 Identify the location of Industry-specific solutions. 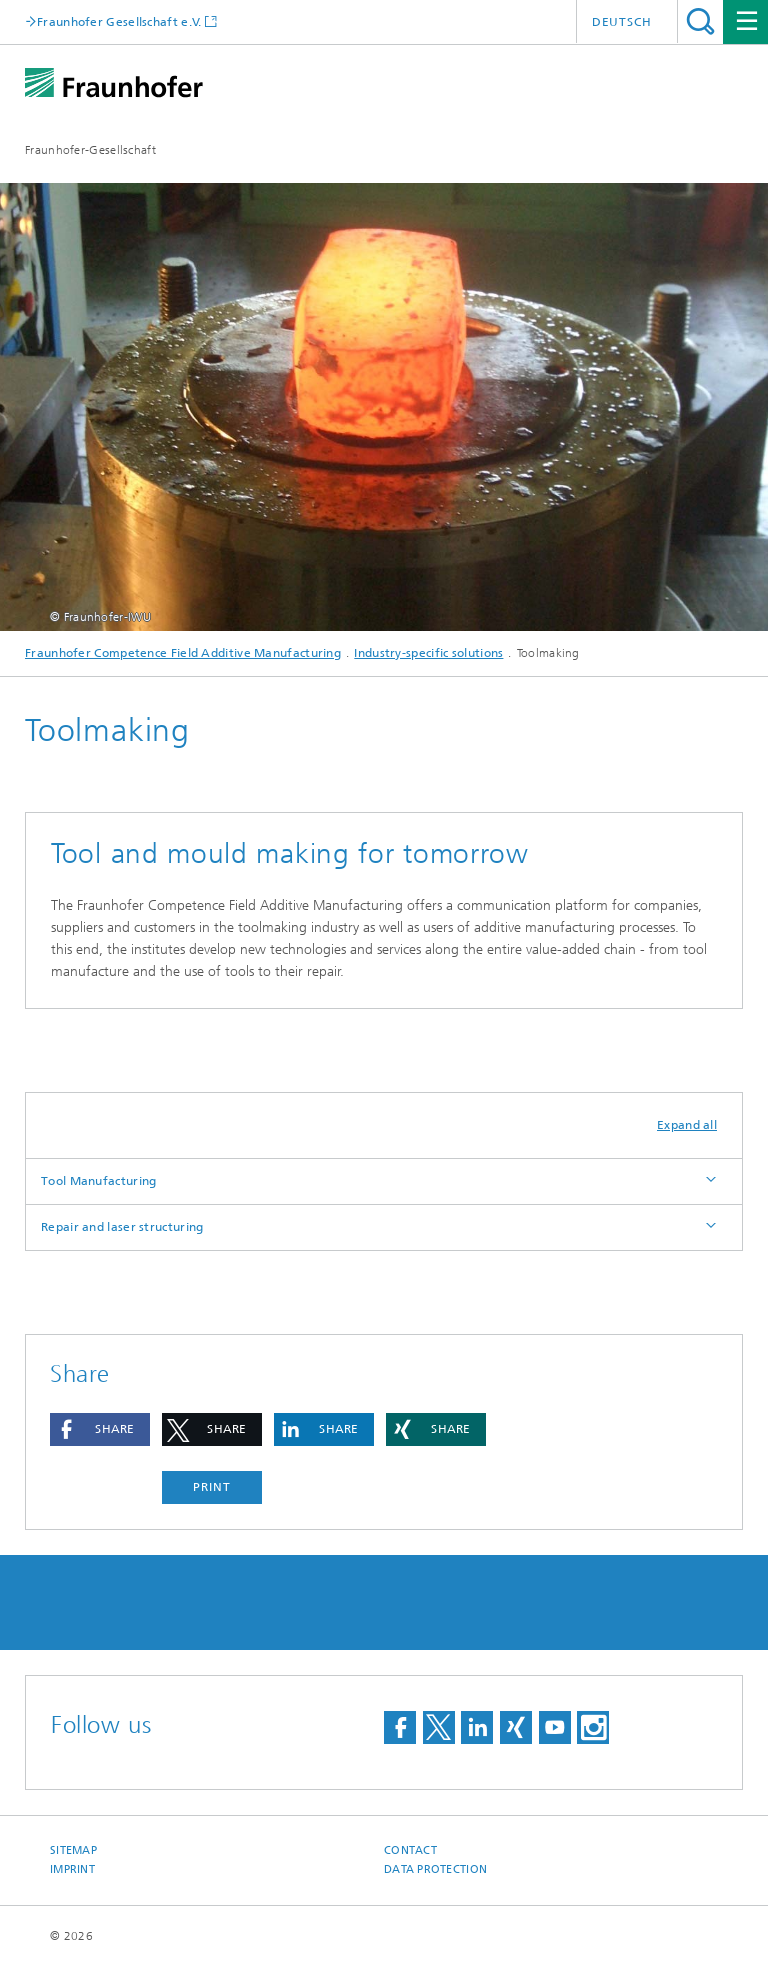
(428, 653).